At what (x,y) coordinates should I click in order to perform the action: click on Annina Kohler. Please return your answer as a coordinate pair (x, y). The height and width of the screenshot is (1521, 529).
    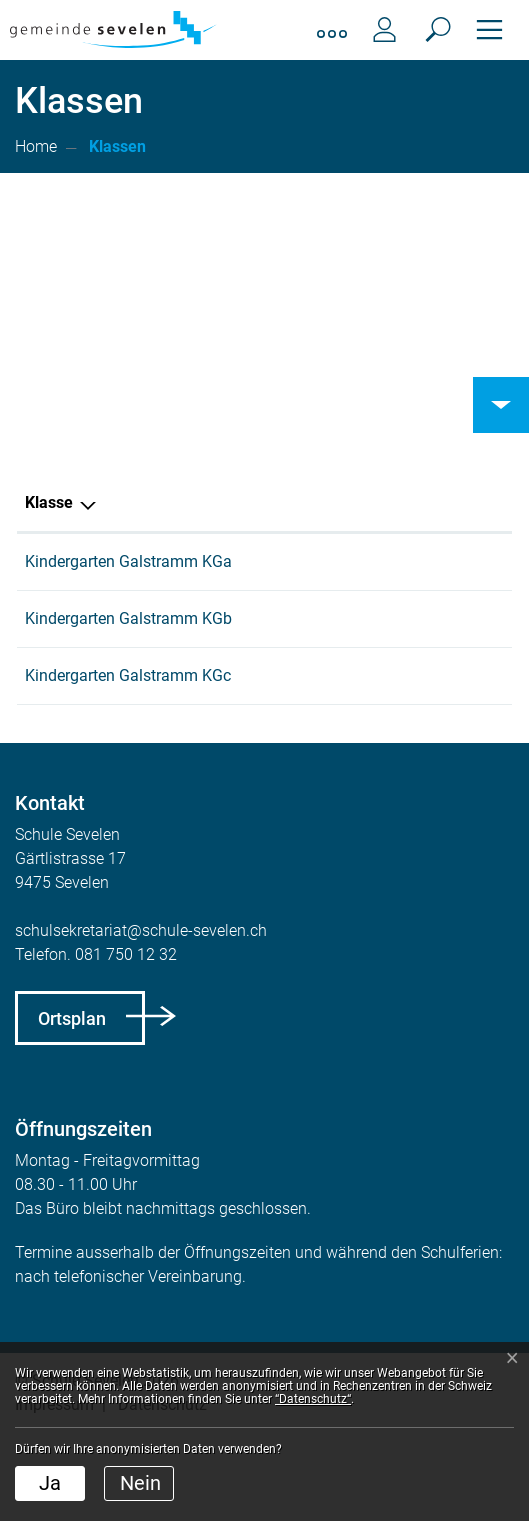
    Looking at the image, I should click on (250, 561).